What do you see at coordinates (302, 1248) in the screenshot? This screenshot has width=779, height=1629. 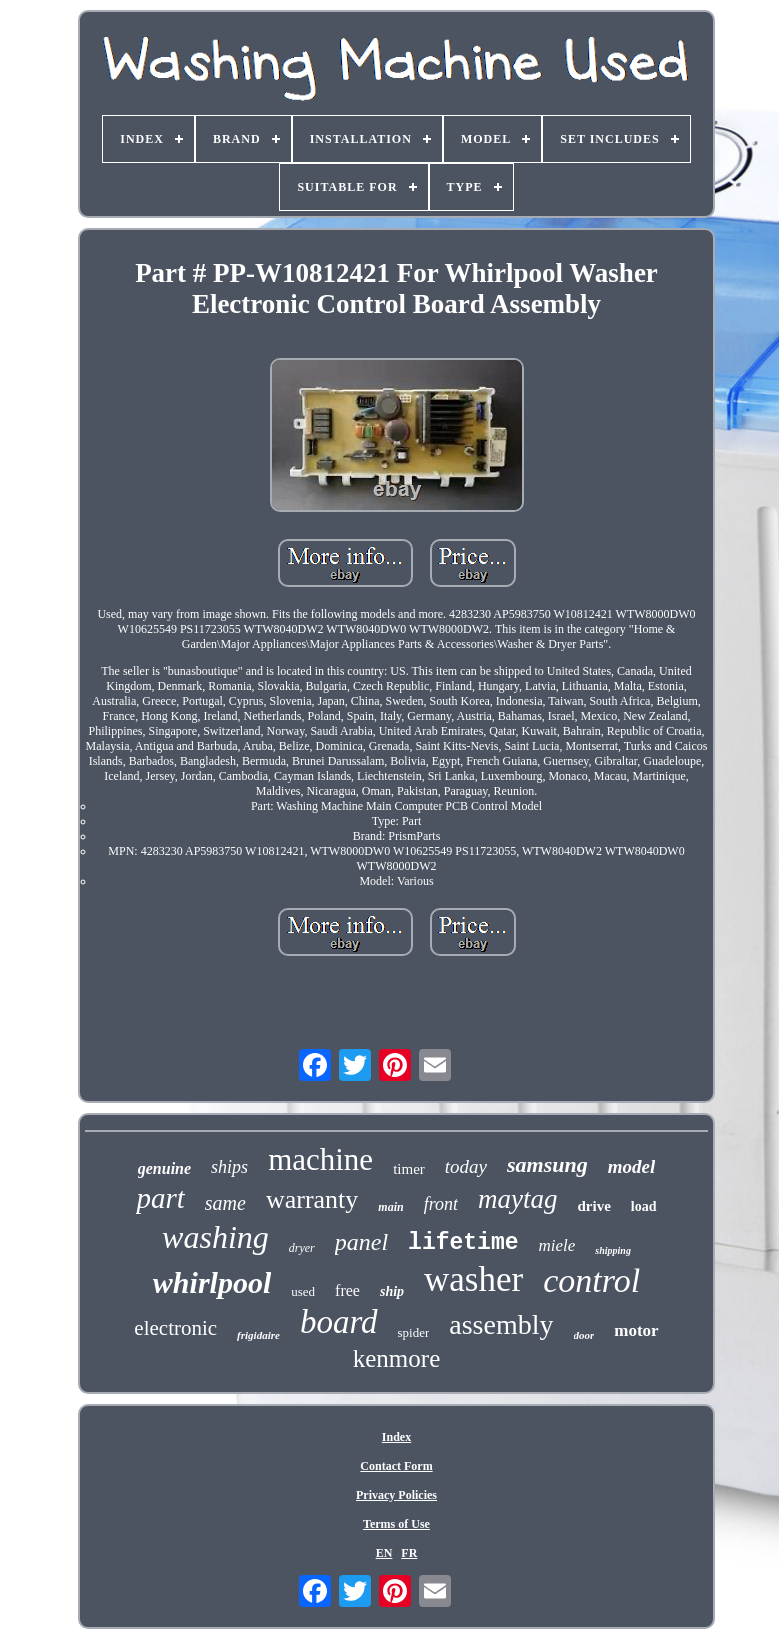 I see `dryer` at bounding box center [302, 1248].